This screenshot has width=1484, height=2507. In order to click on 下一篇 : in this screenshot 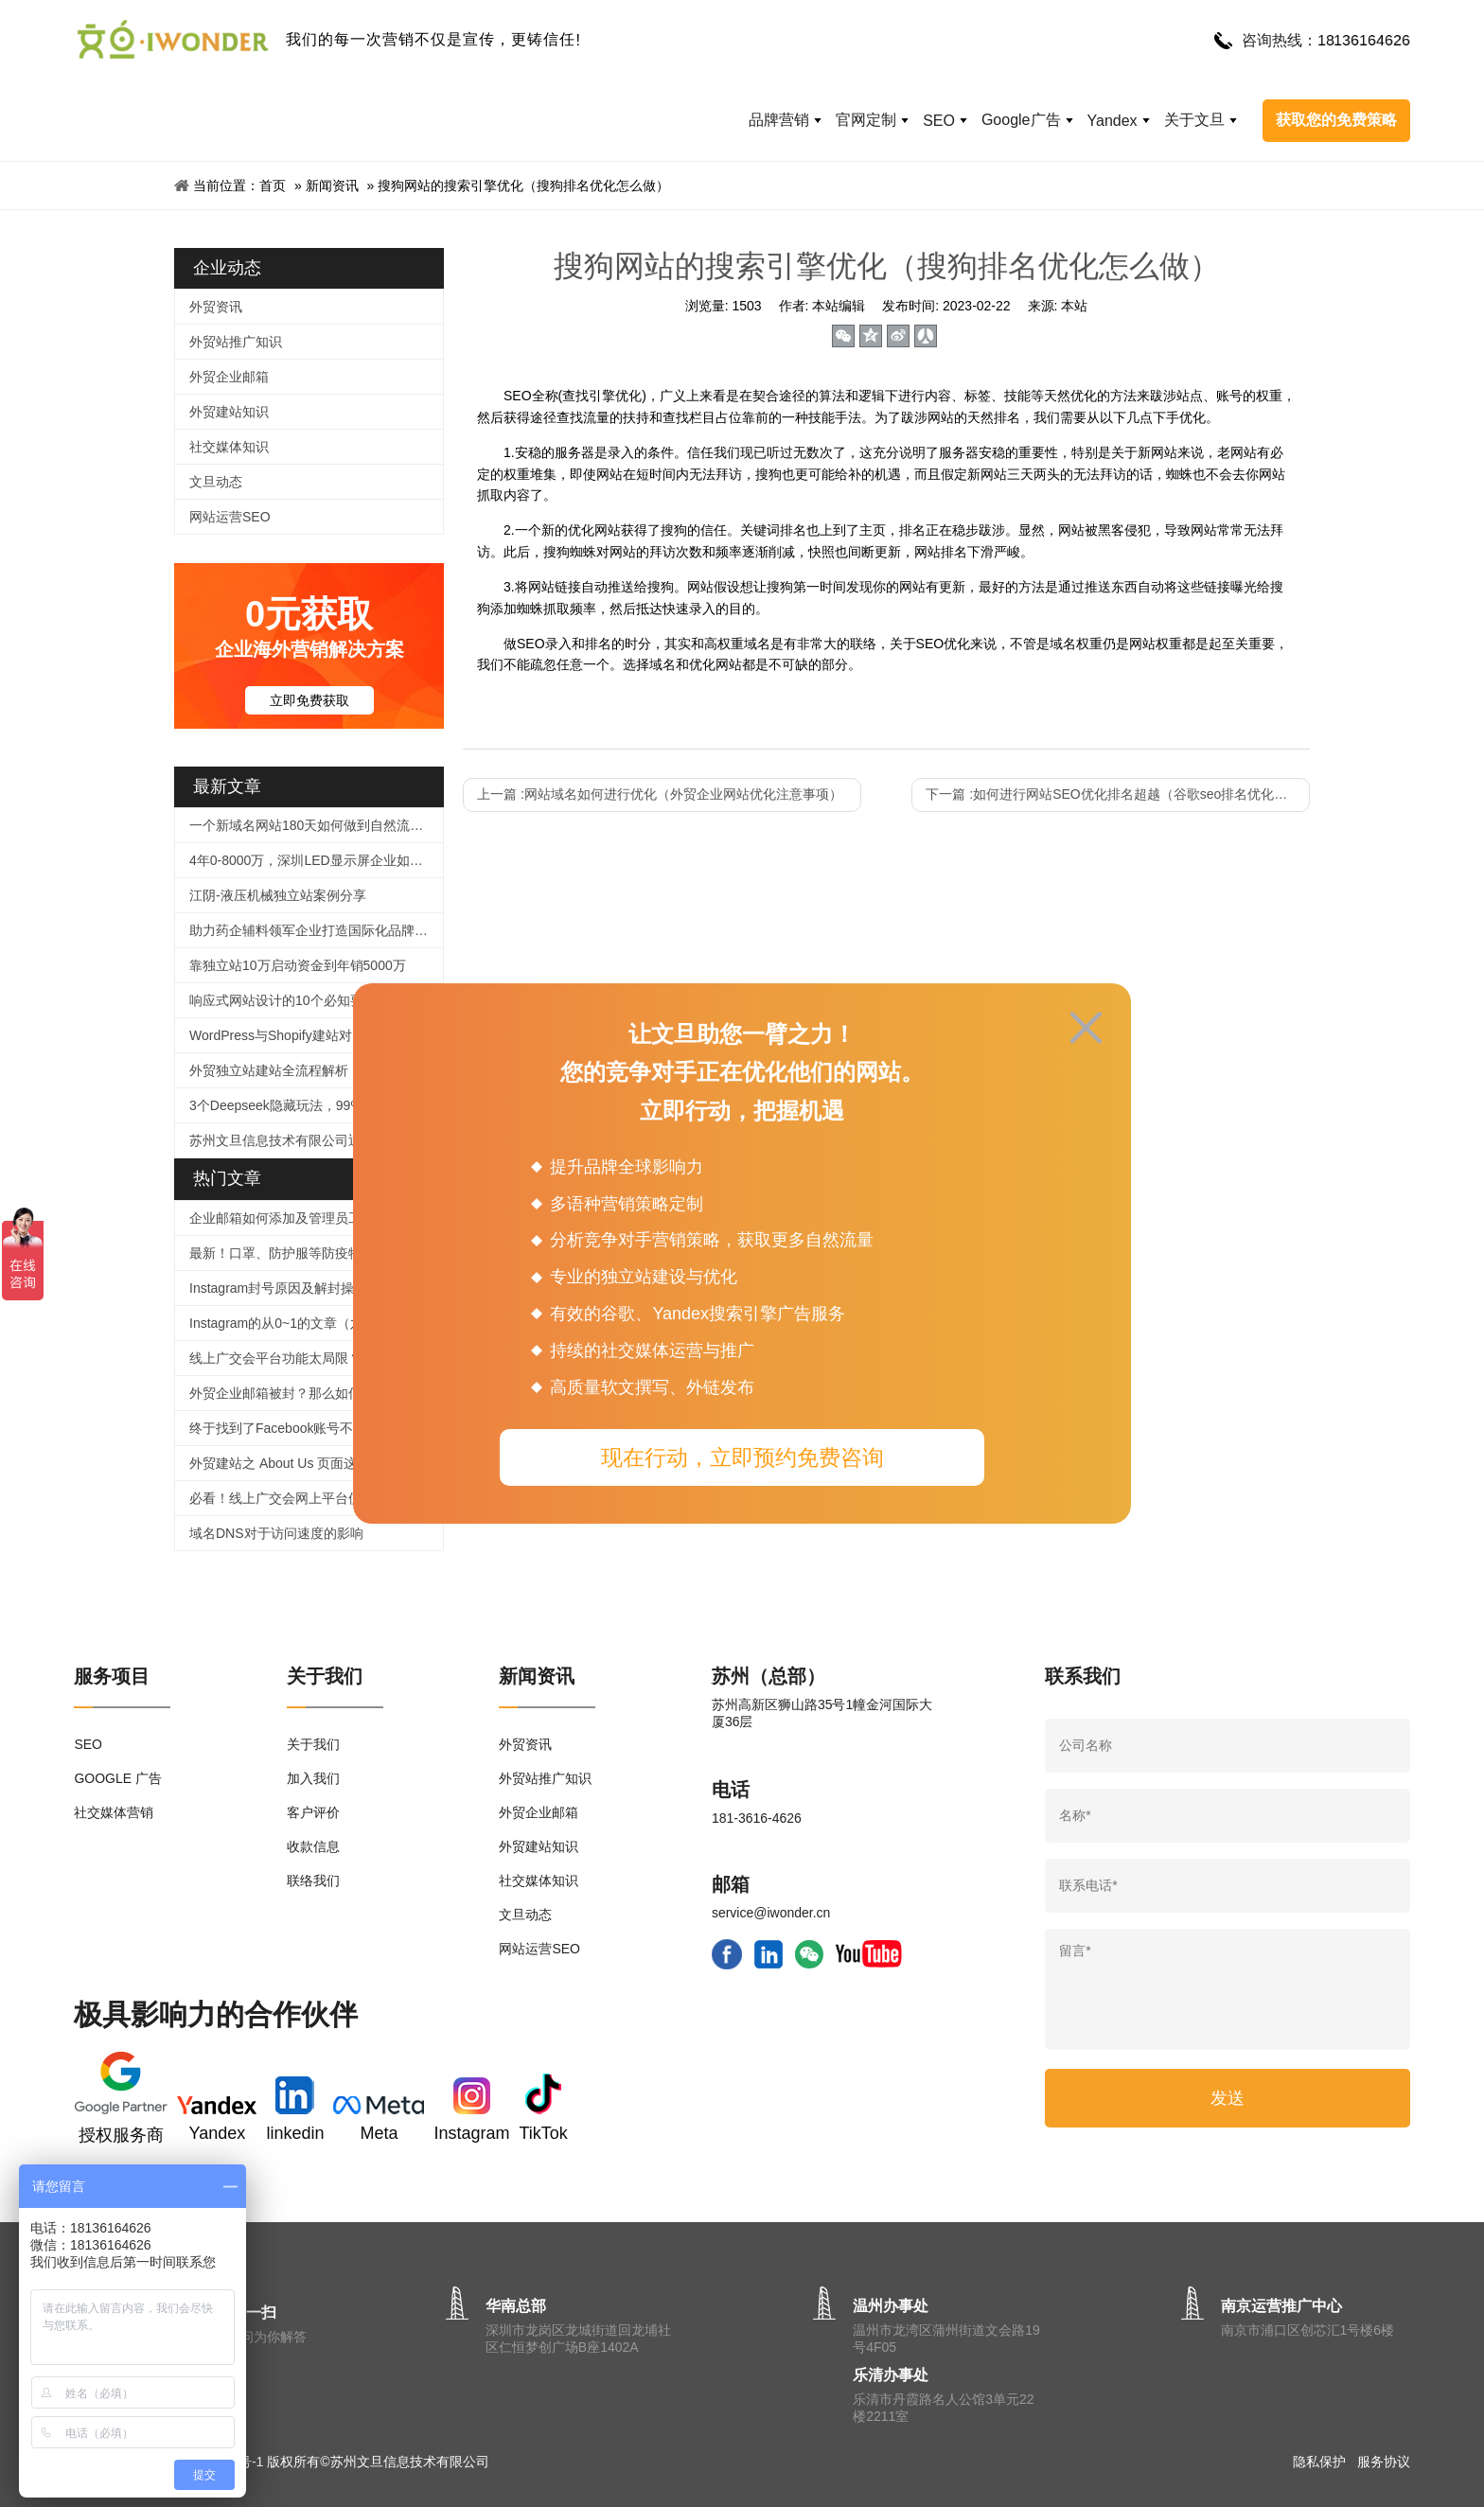, I will do `click(1118, 794)`.